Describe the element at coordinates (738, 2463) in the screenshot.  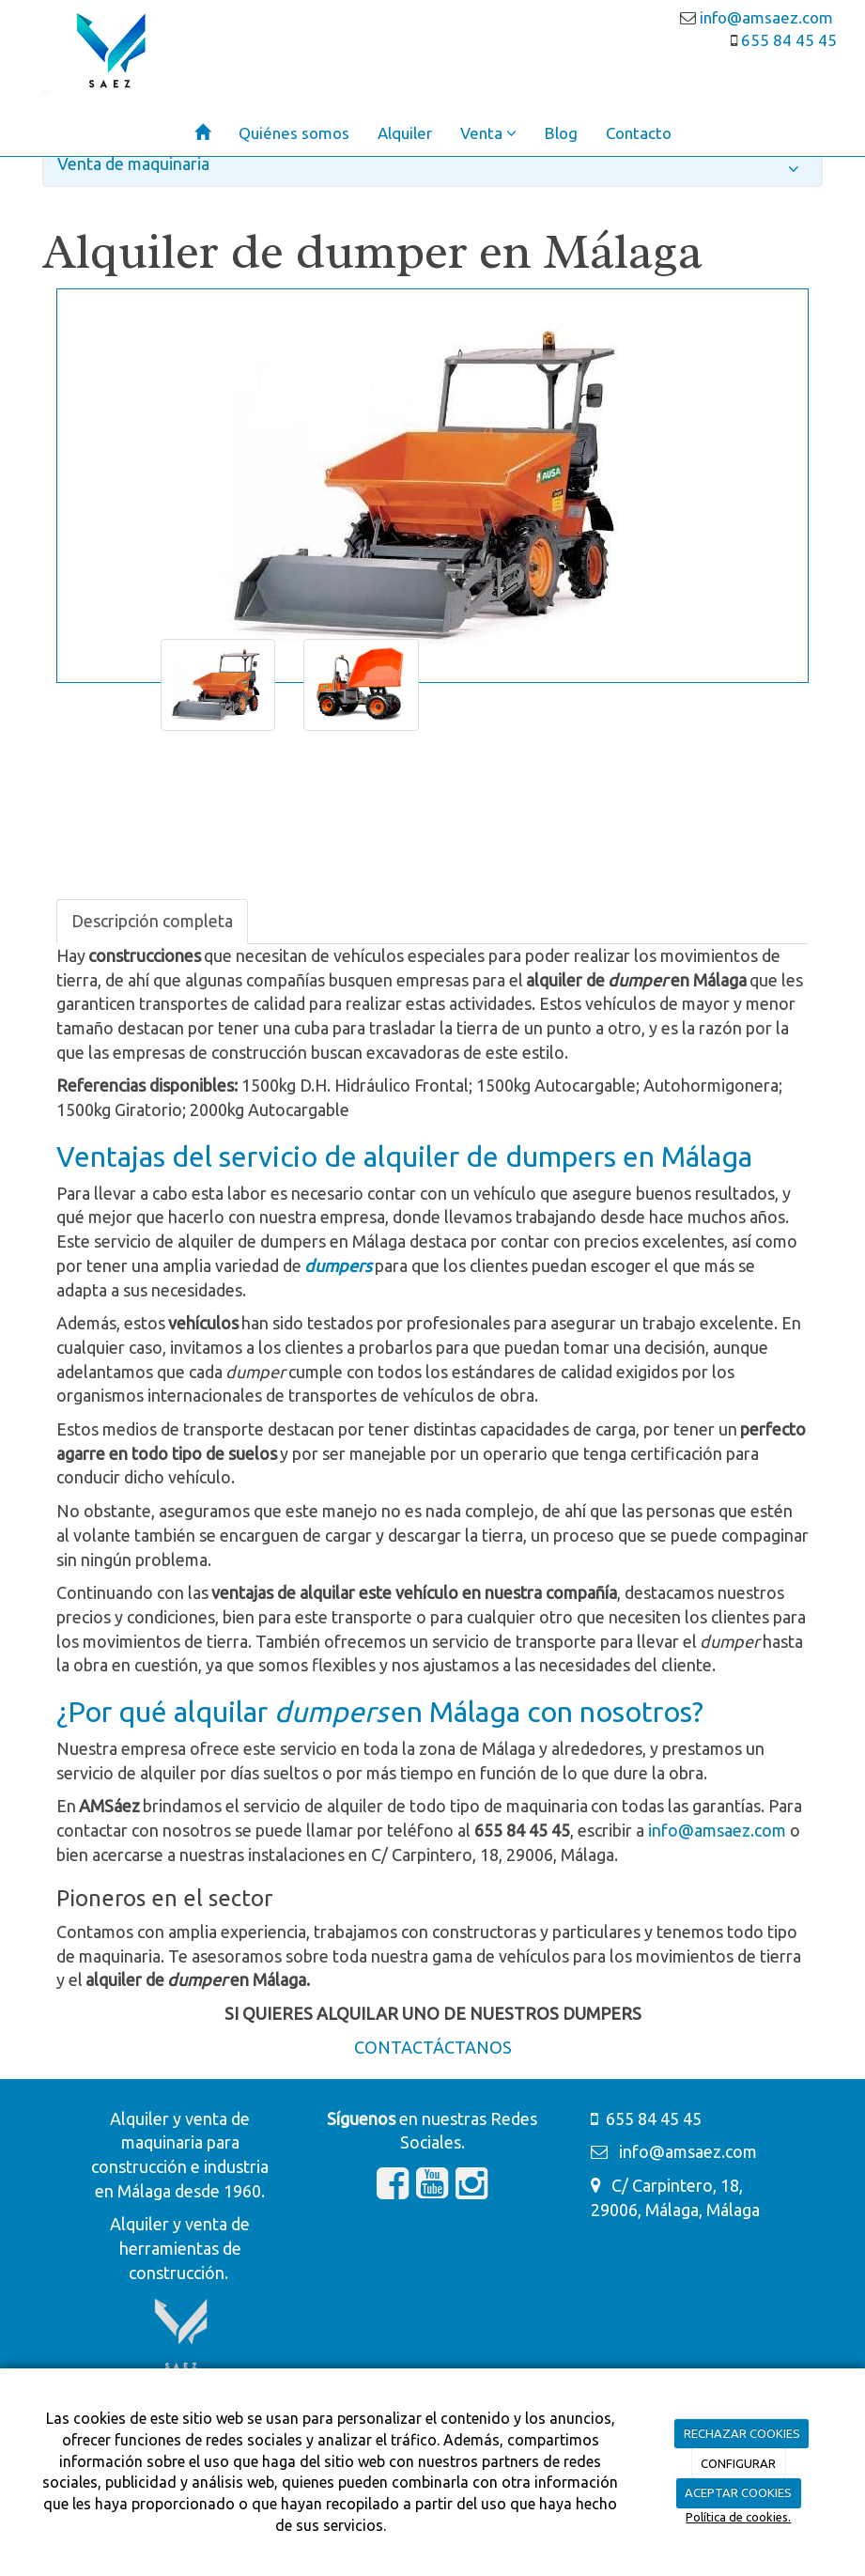
I see `CONFIGURAR` at that location.